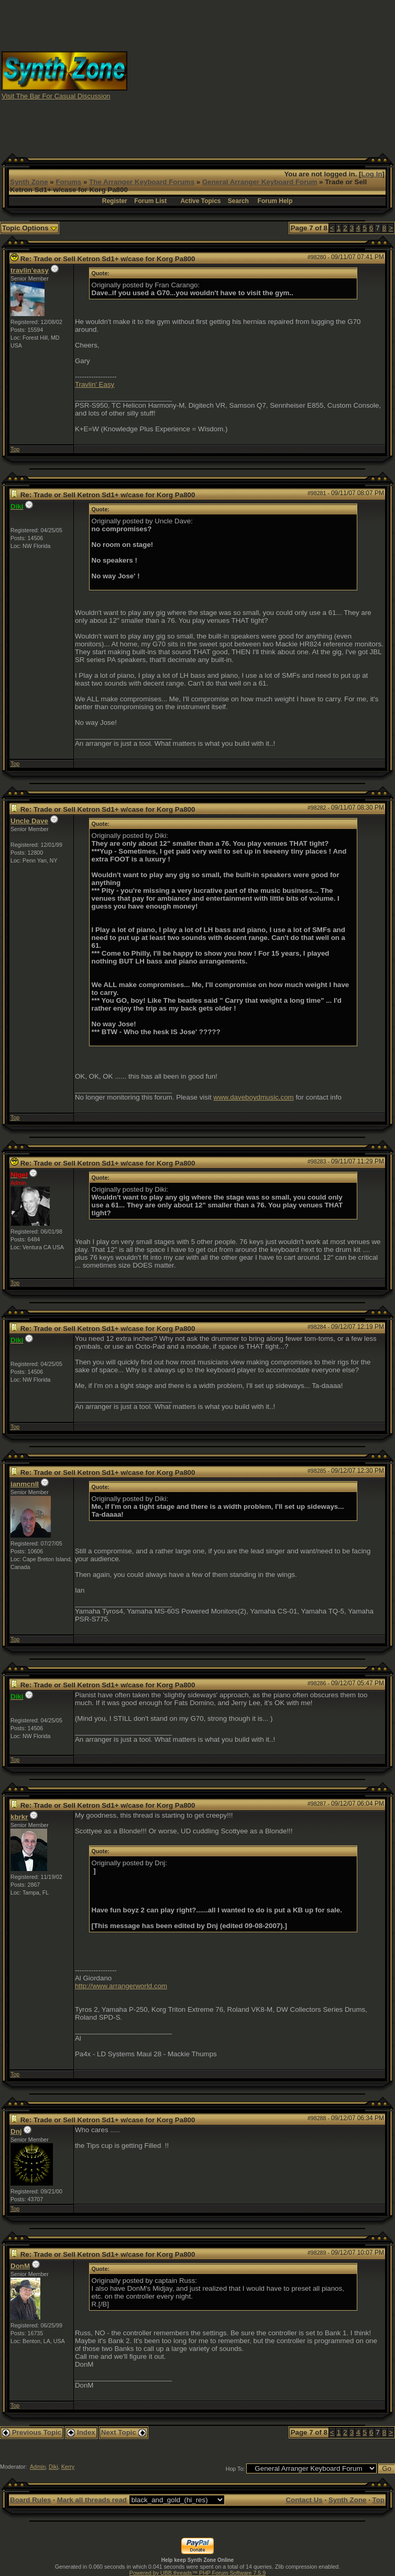 The width and height of the screenshot is (395, 2576). What do you see at coordinates (29, 270) in the screenshot?
I see `travlin'easy` at bounding box center [29, 270].